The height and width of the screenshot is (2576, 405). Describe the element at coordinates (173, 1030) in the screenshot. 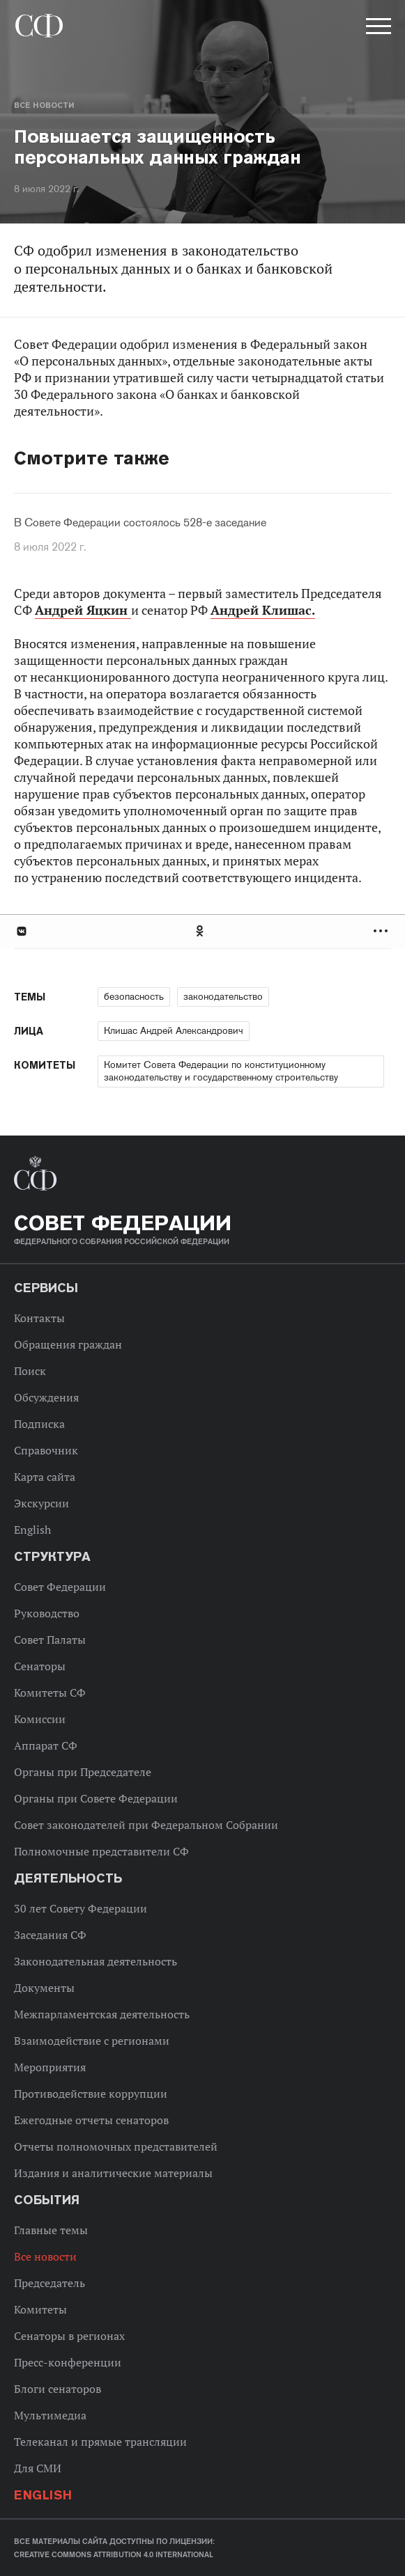

I see `Клишас Андрей Александрович` at that location.